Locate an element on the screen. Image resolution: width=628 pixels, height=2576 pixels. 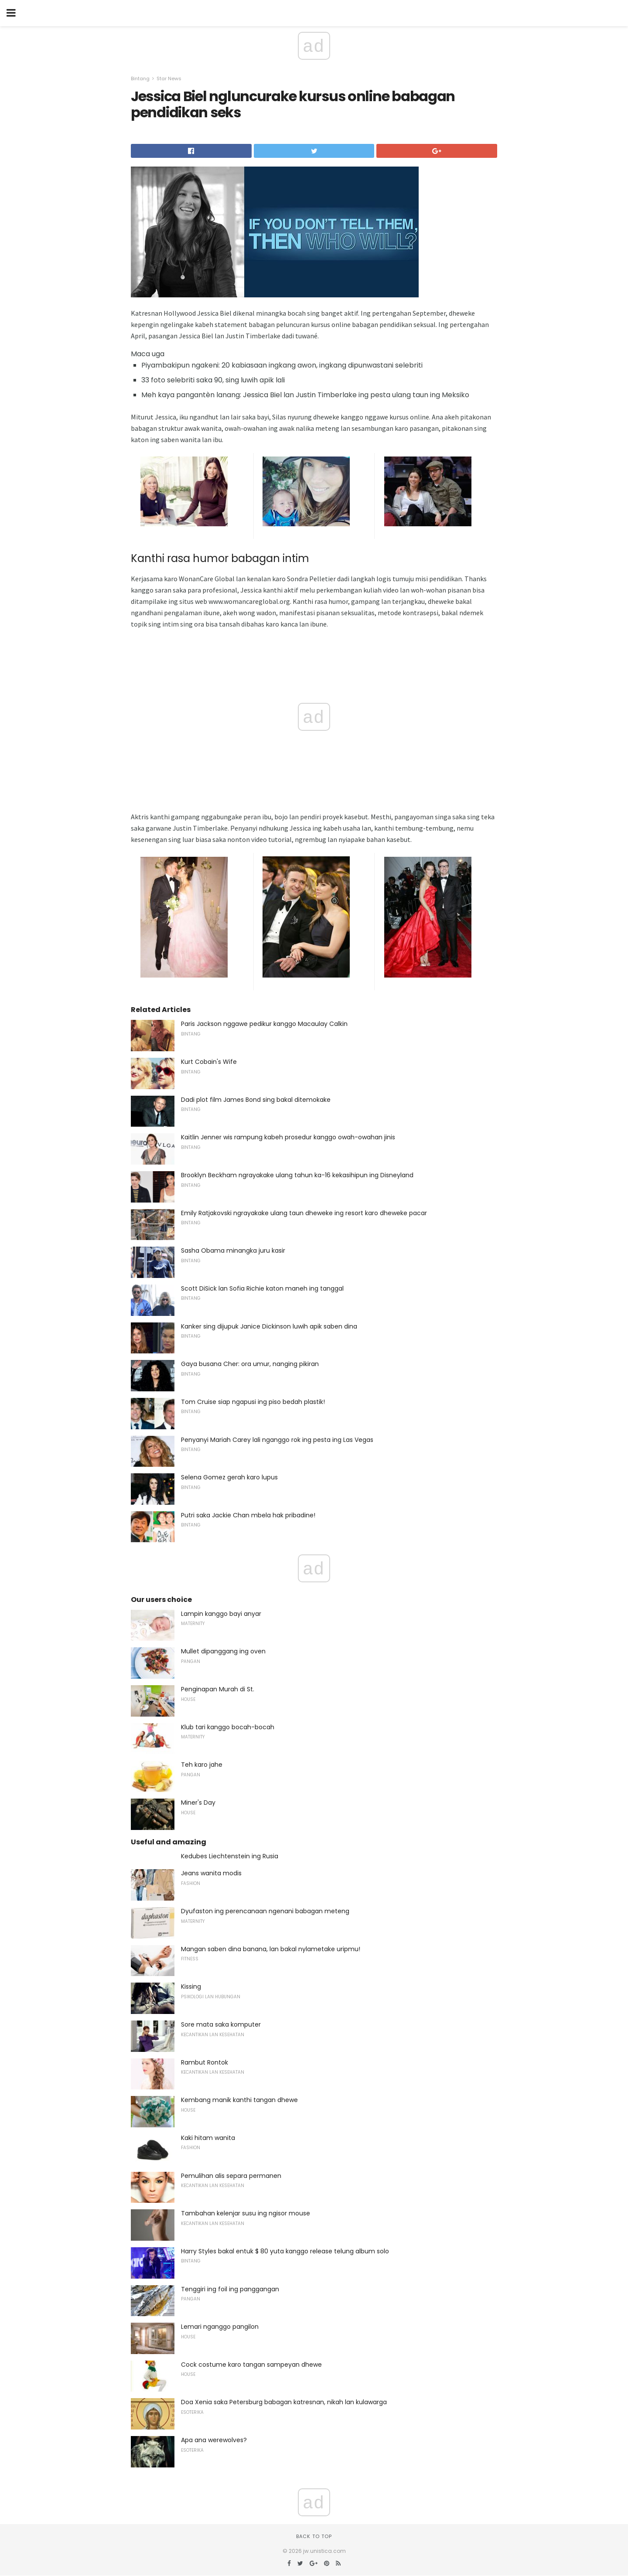
Kembang manik kanthi tangan dhewe is located at coordinates (239, 2100).